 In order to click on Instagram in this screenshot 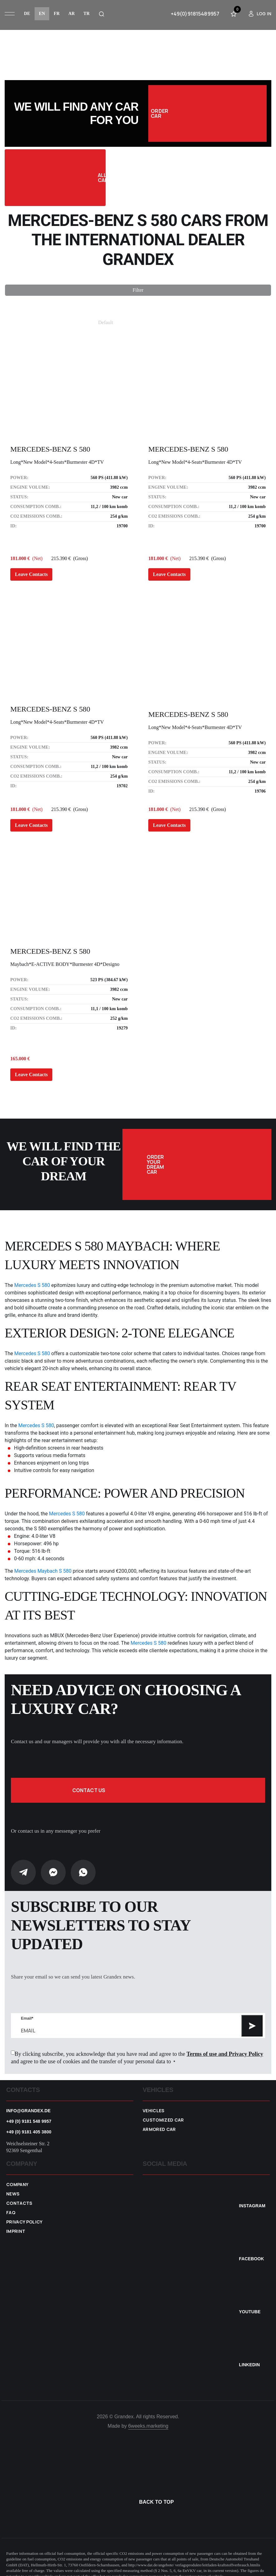, I will do `click(252, 2196)`.